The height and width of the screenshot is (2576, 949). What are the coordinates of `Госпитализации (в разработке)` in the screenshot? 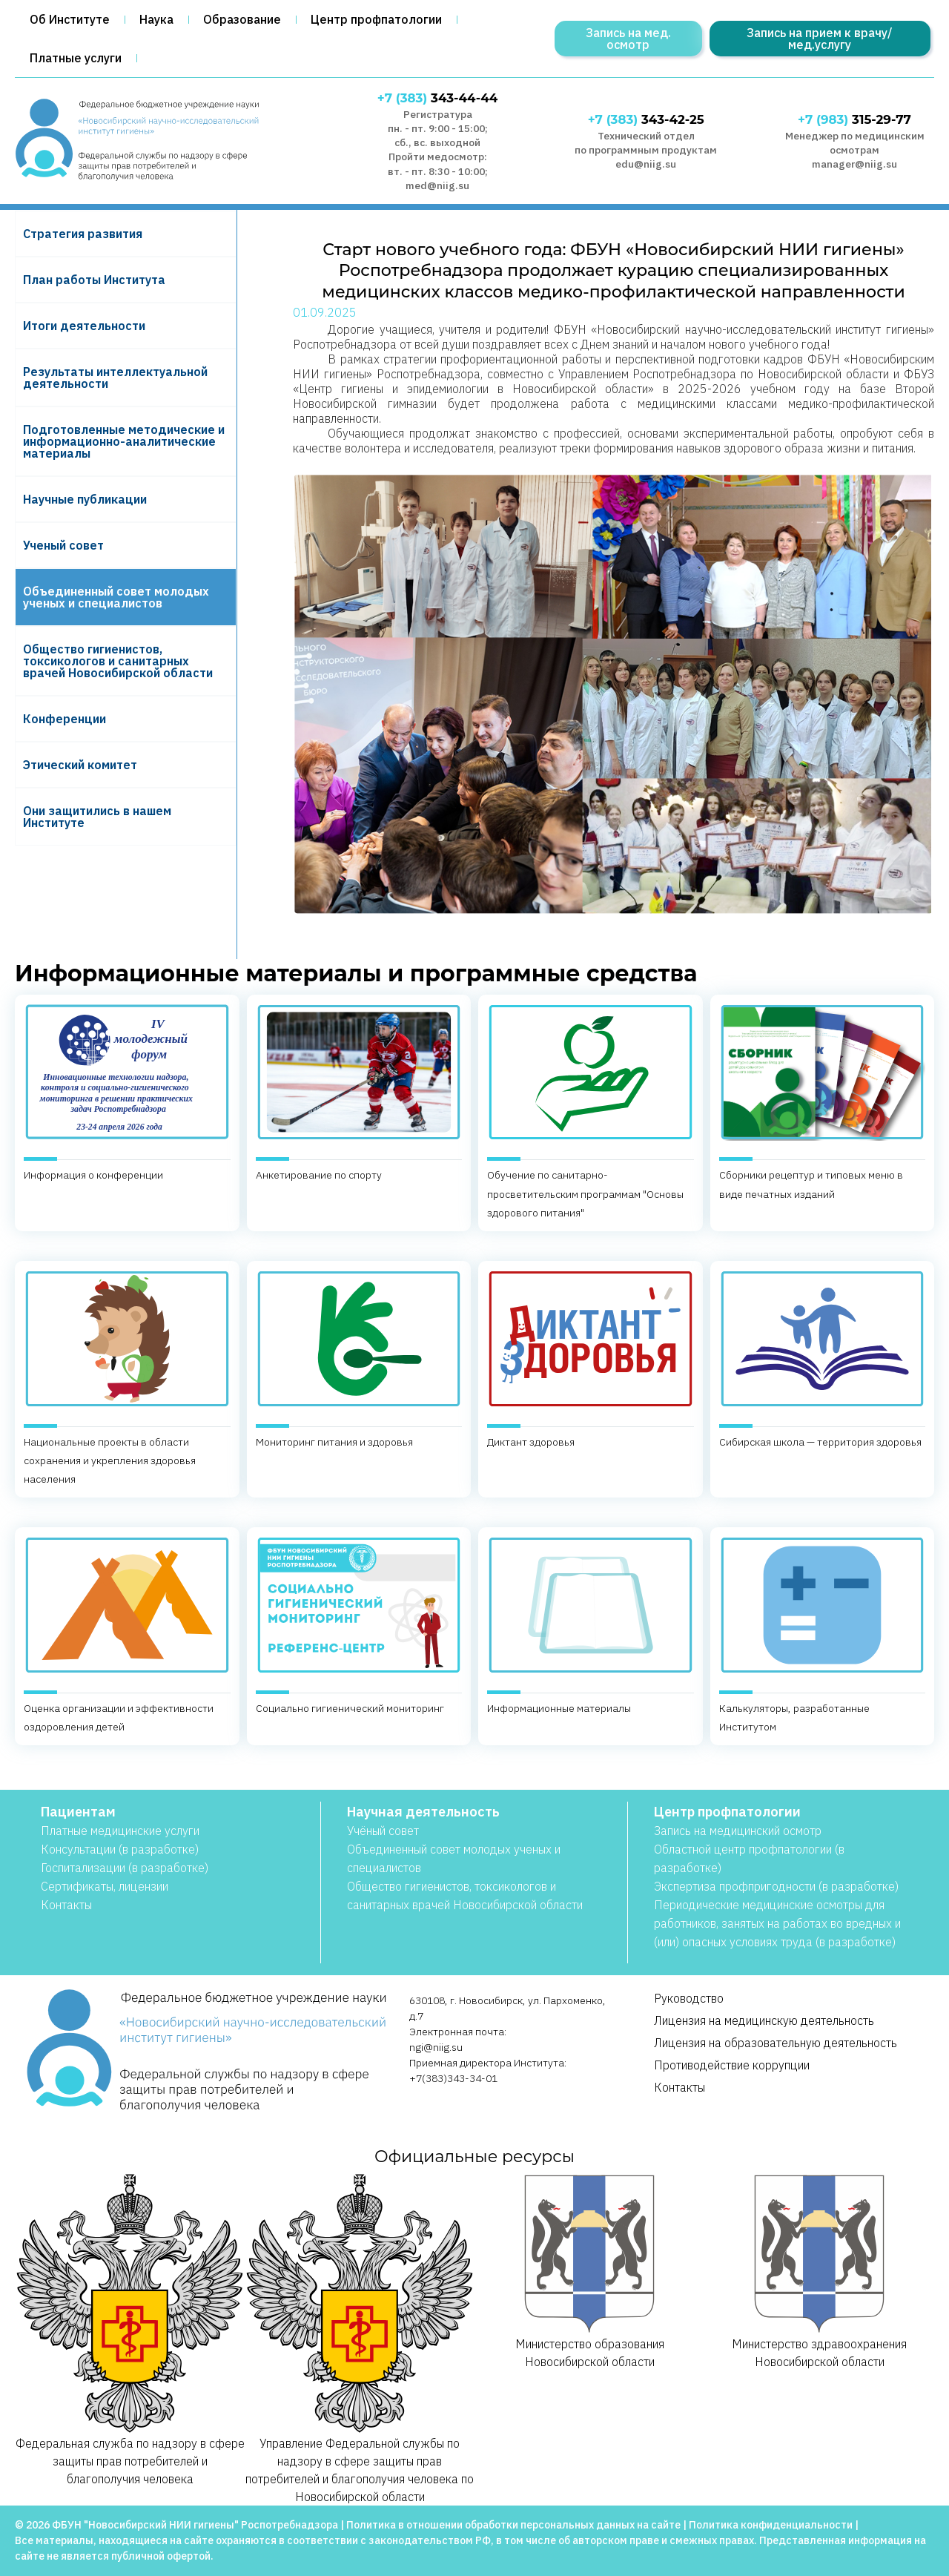 It's located at (124, 1867).